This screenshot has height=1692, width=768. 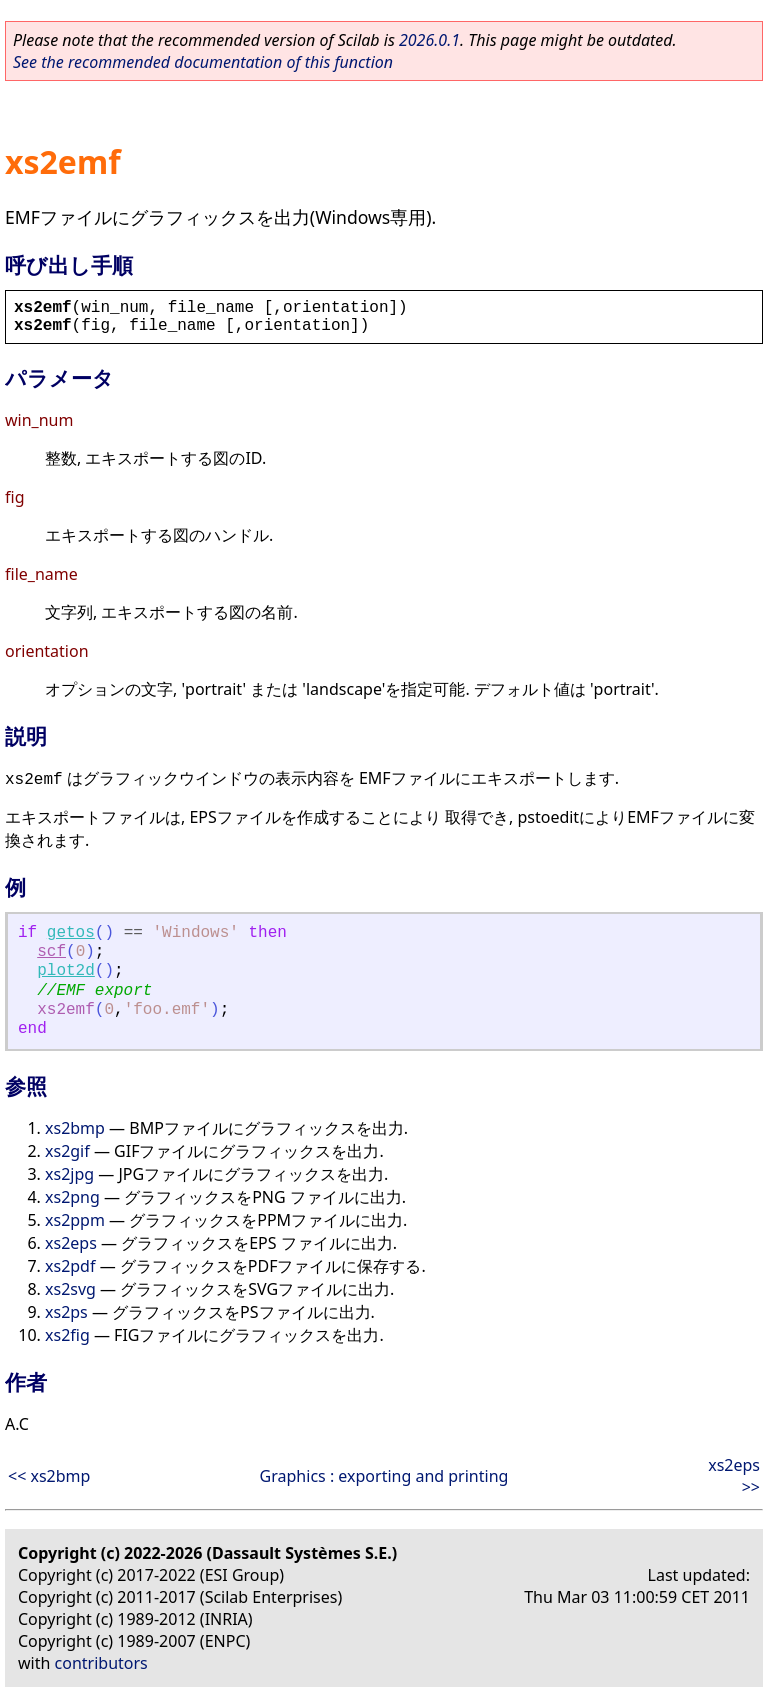 I want to click on xs2svg, so click(x=70, y=1289).